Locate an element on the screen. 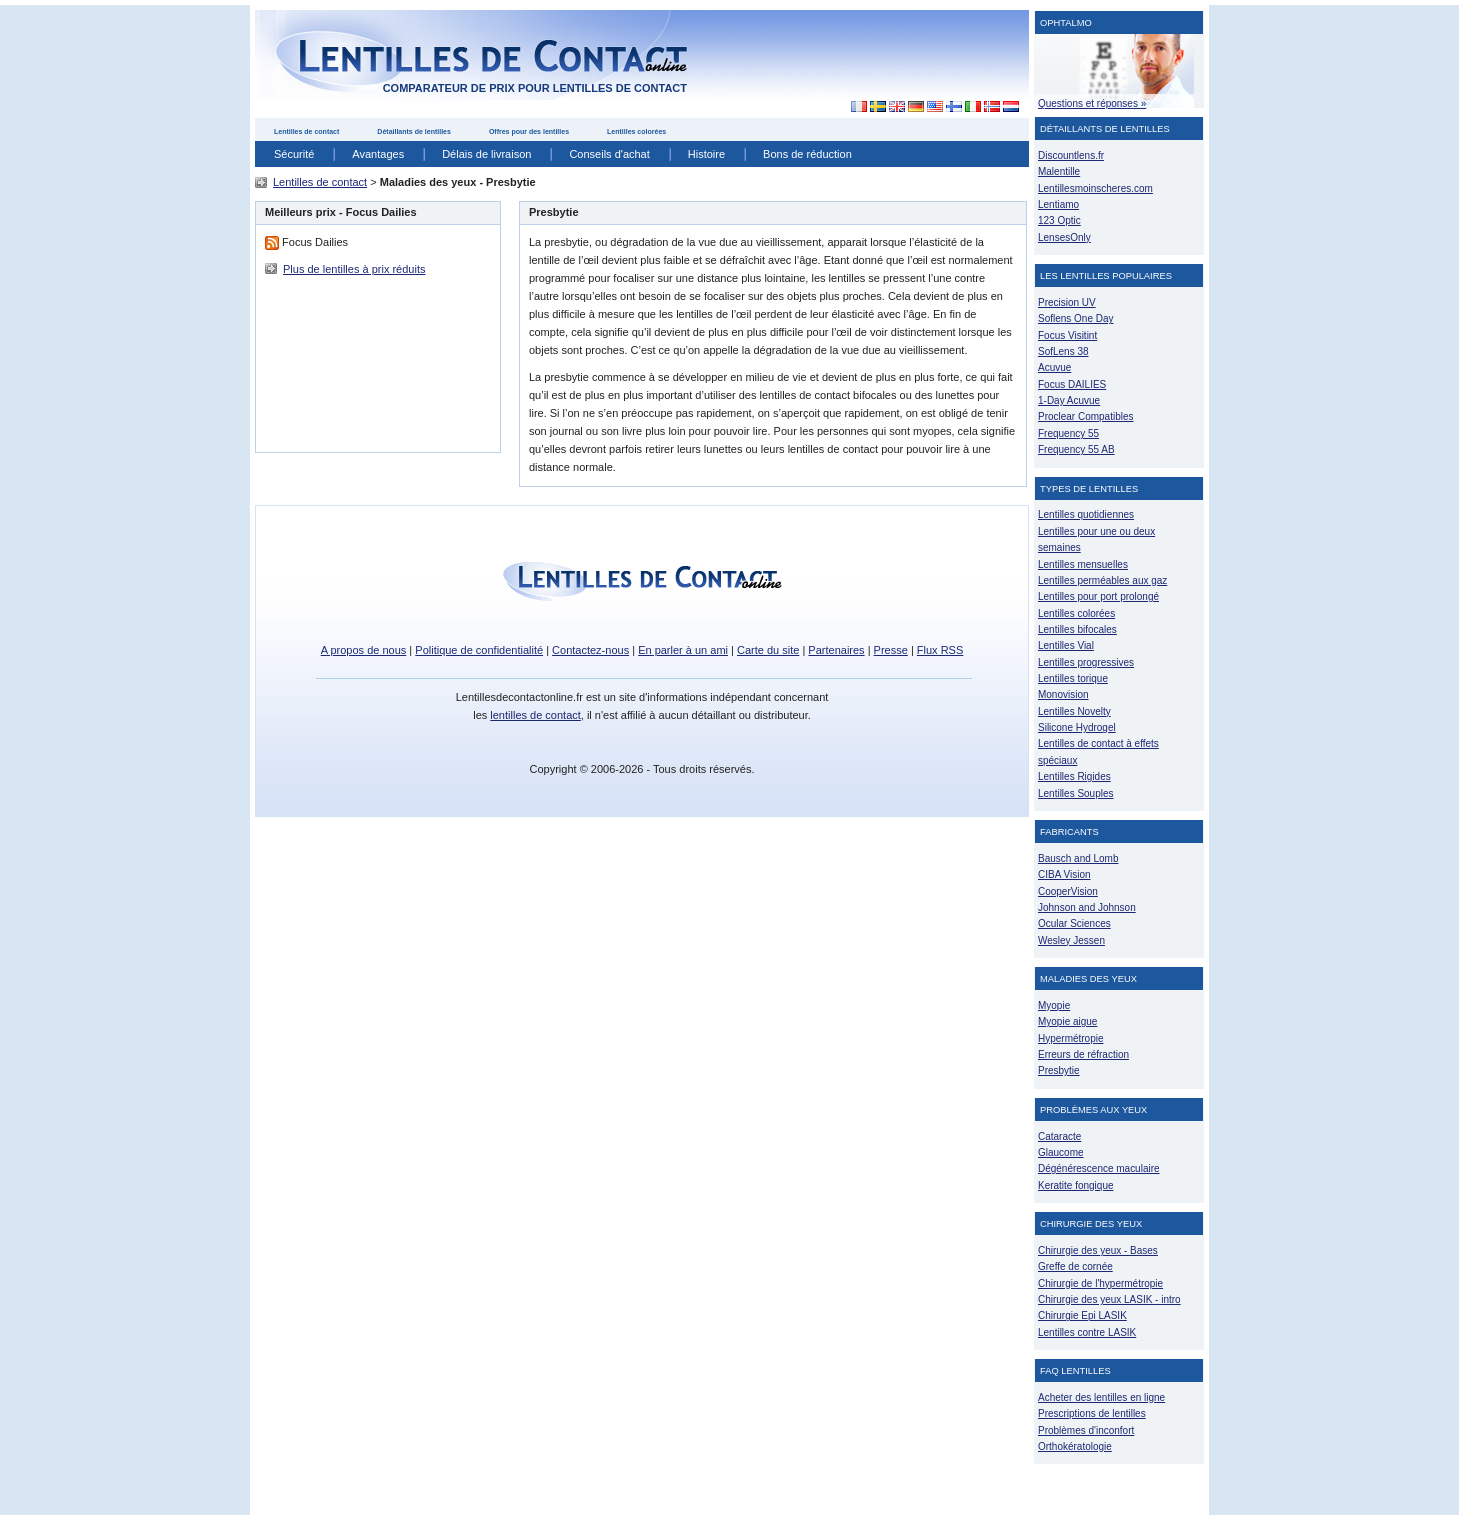 The height and width of the screenshot is (1535, 1459). Soflens One Day is located at coordinates (1075, 318).